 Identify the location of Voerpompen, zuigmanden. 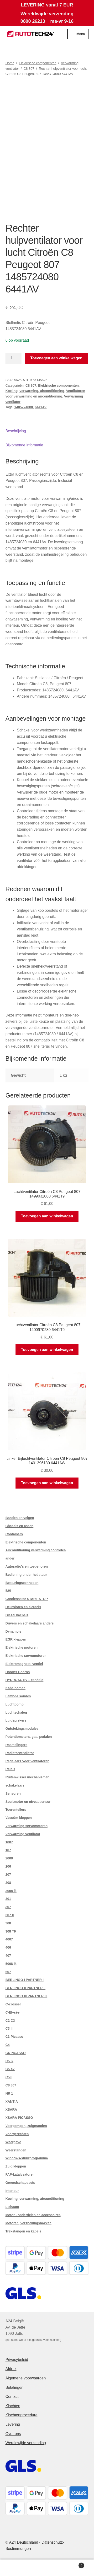
(26, 2126).